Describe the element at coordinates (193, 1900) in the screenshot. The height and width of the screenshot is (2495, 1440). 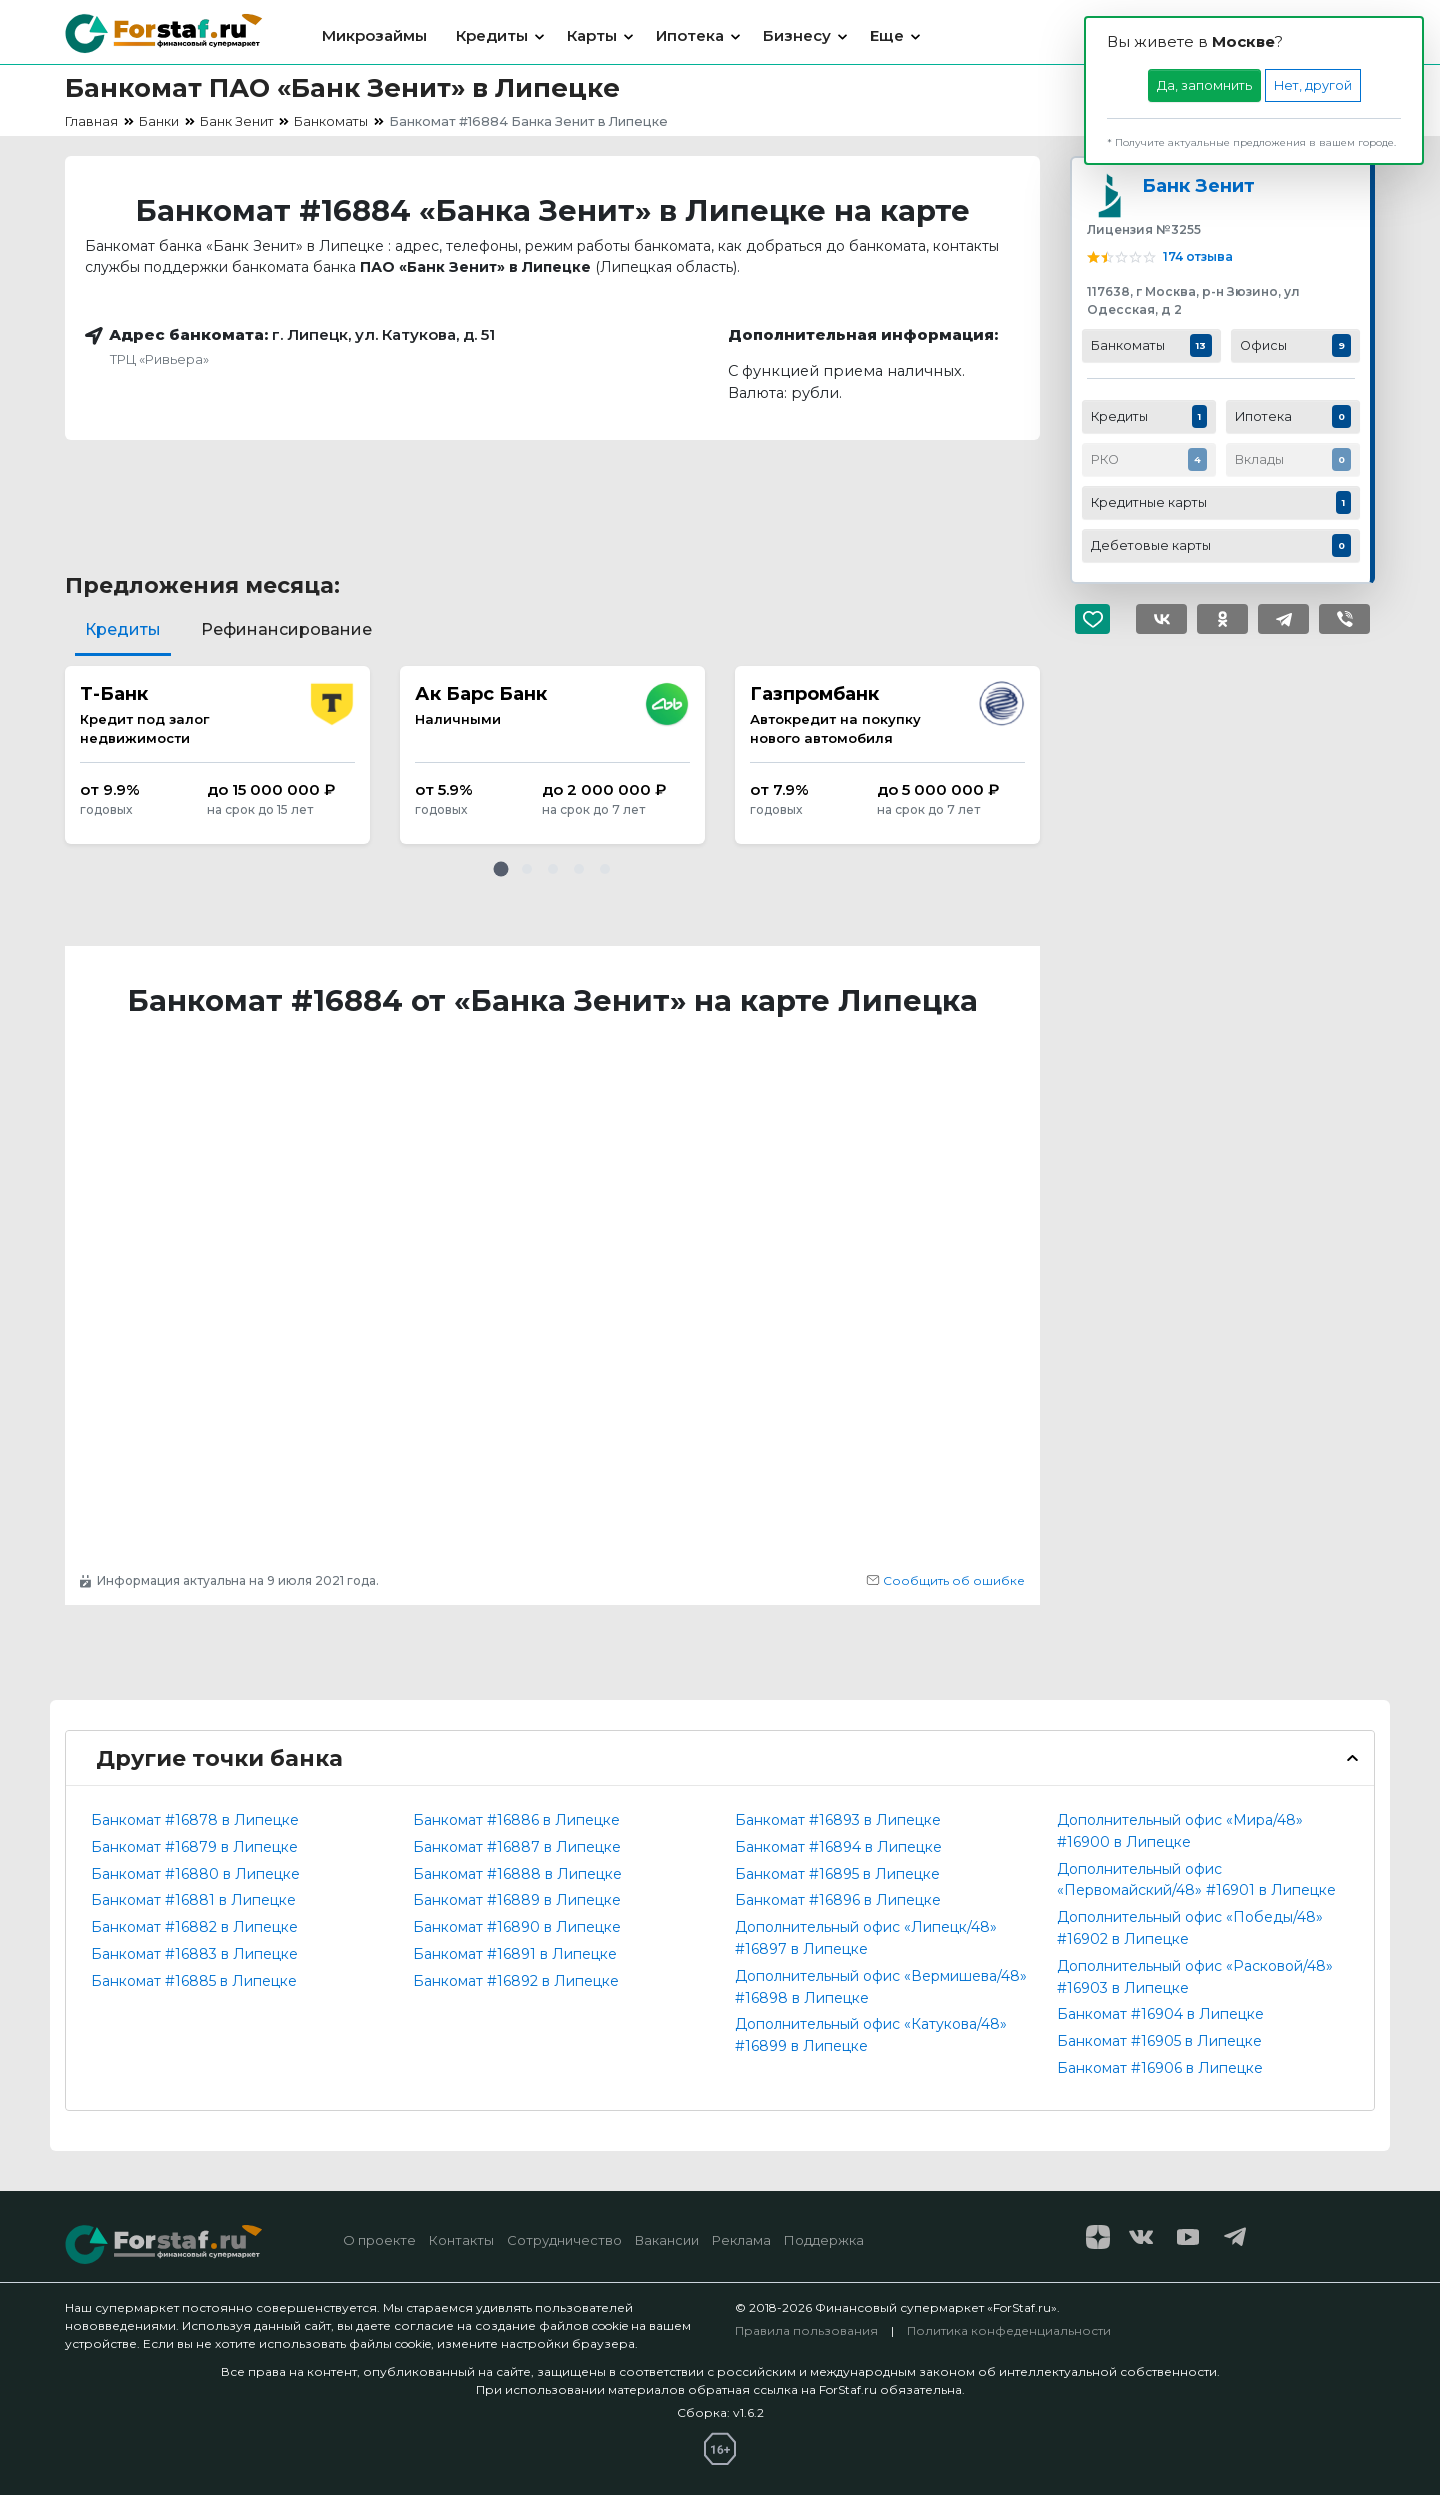
I see `Банкомат #16881 в Липецке` at that location.